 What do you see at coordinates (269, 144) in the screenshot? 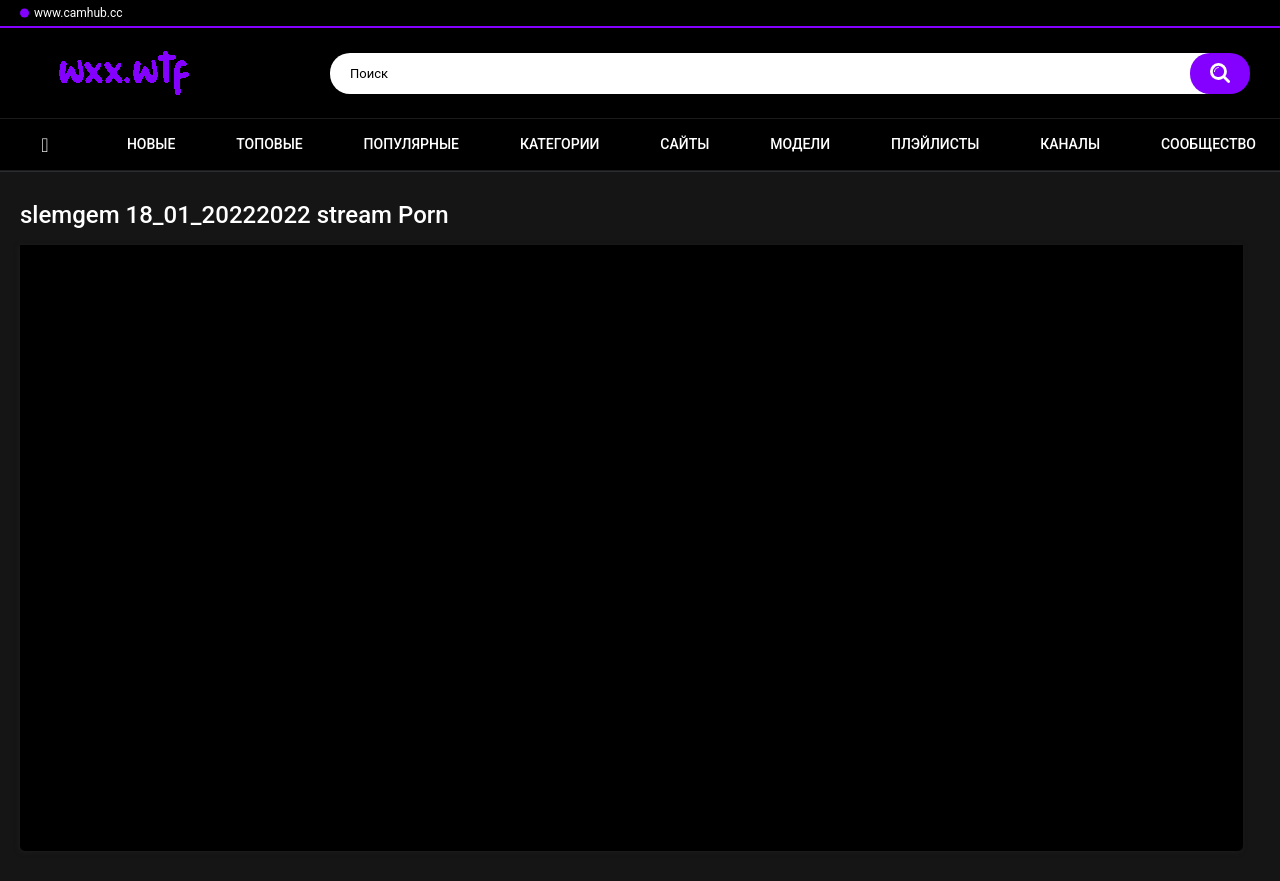
I see `Топовые` at bounding box center [269, 144].